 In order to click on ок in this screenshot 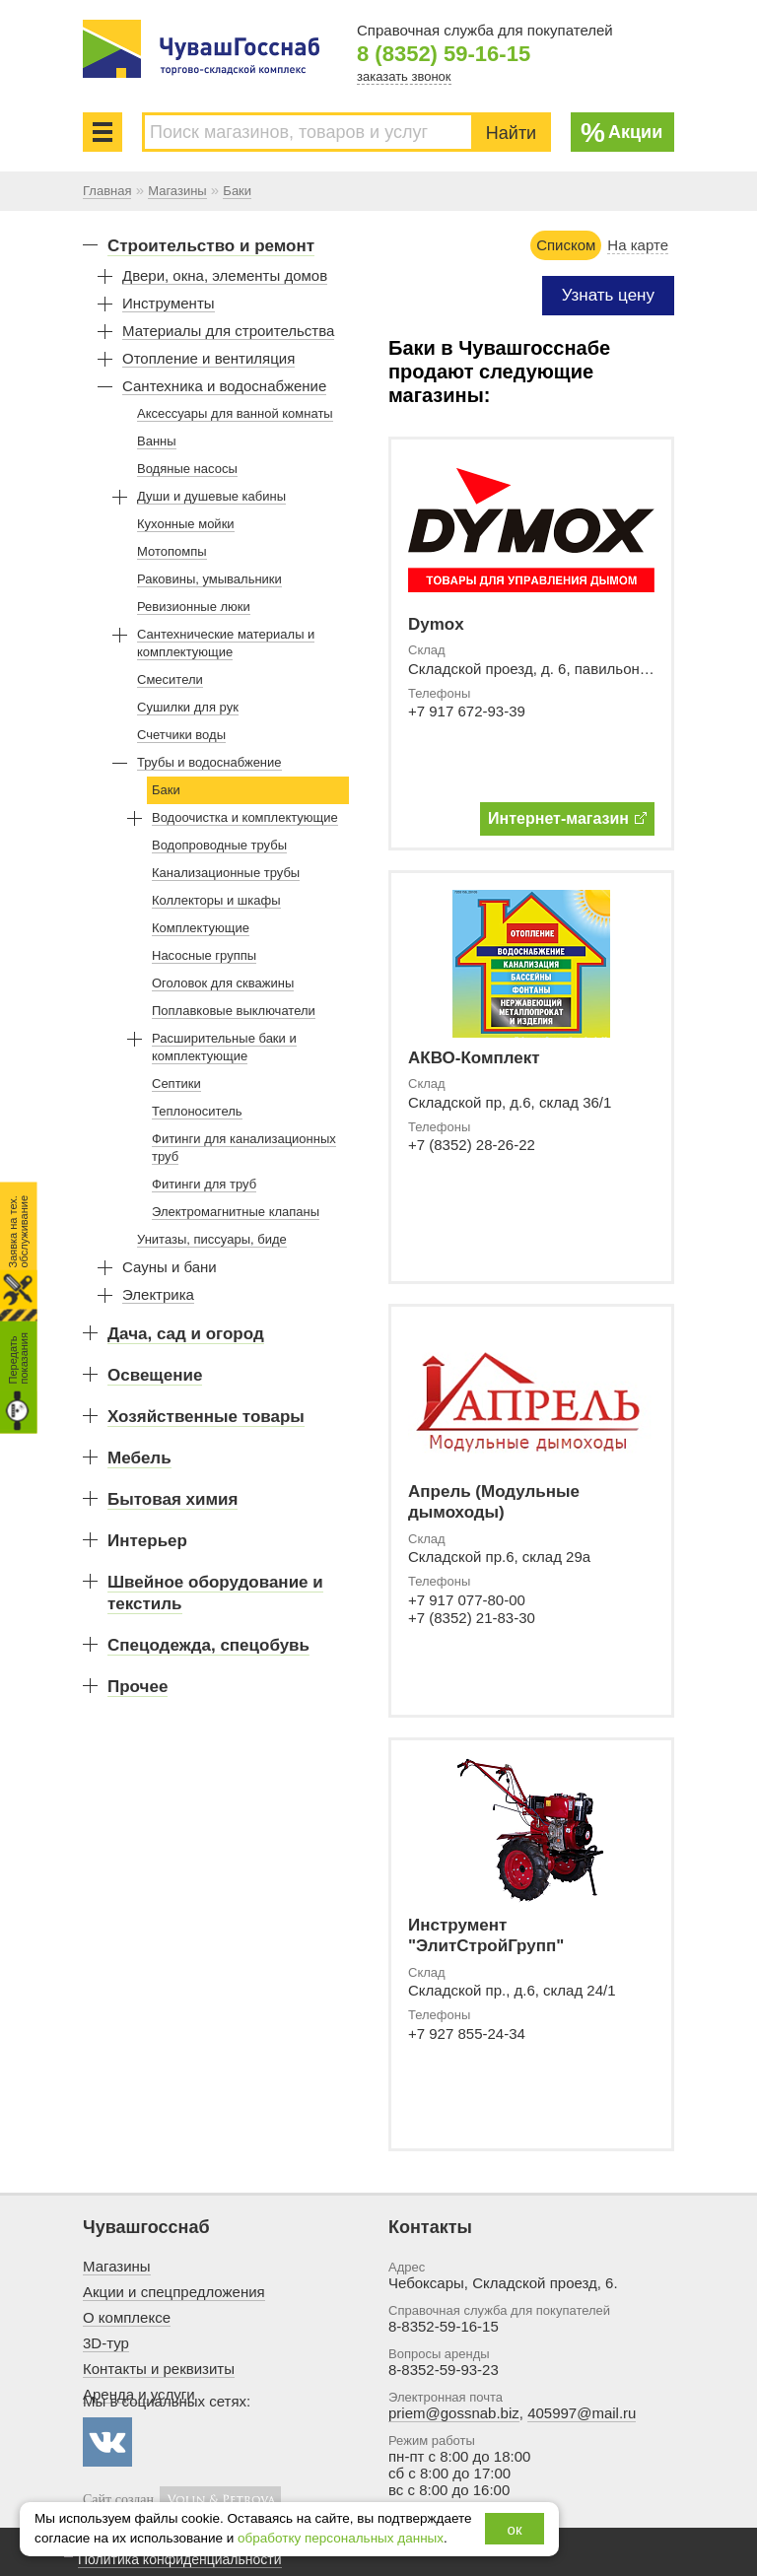, I will do `click(515, 2529)`.